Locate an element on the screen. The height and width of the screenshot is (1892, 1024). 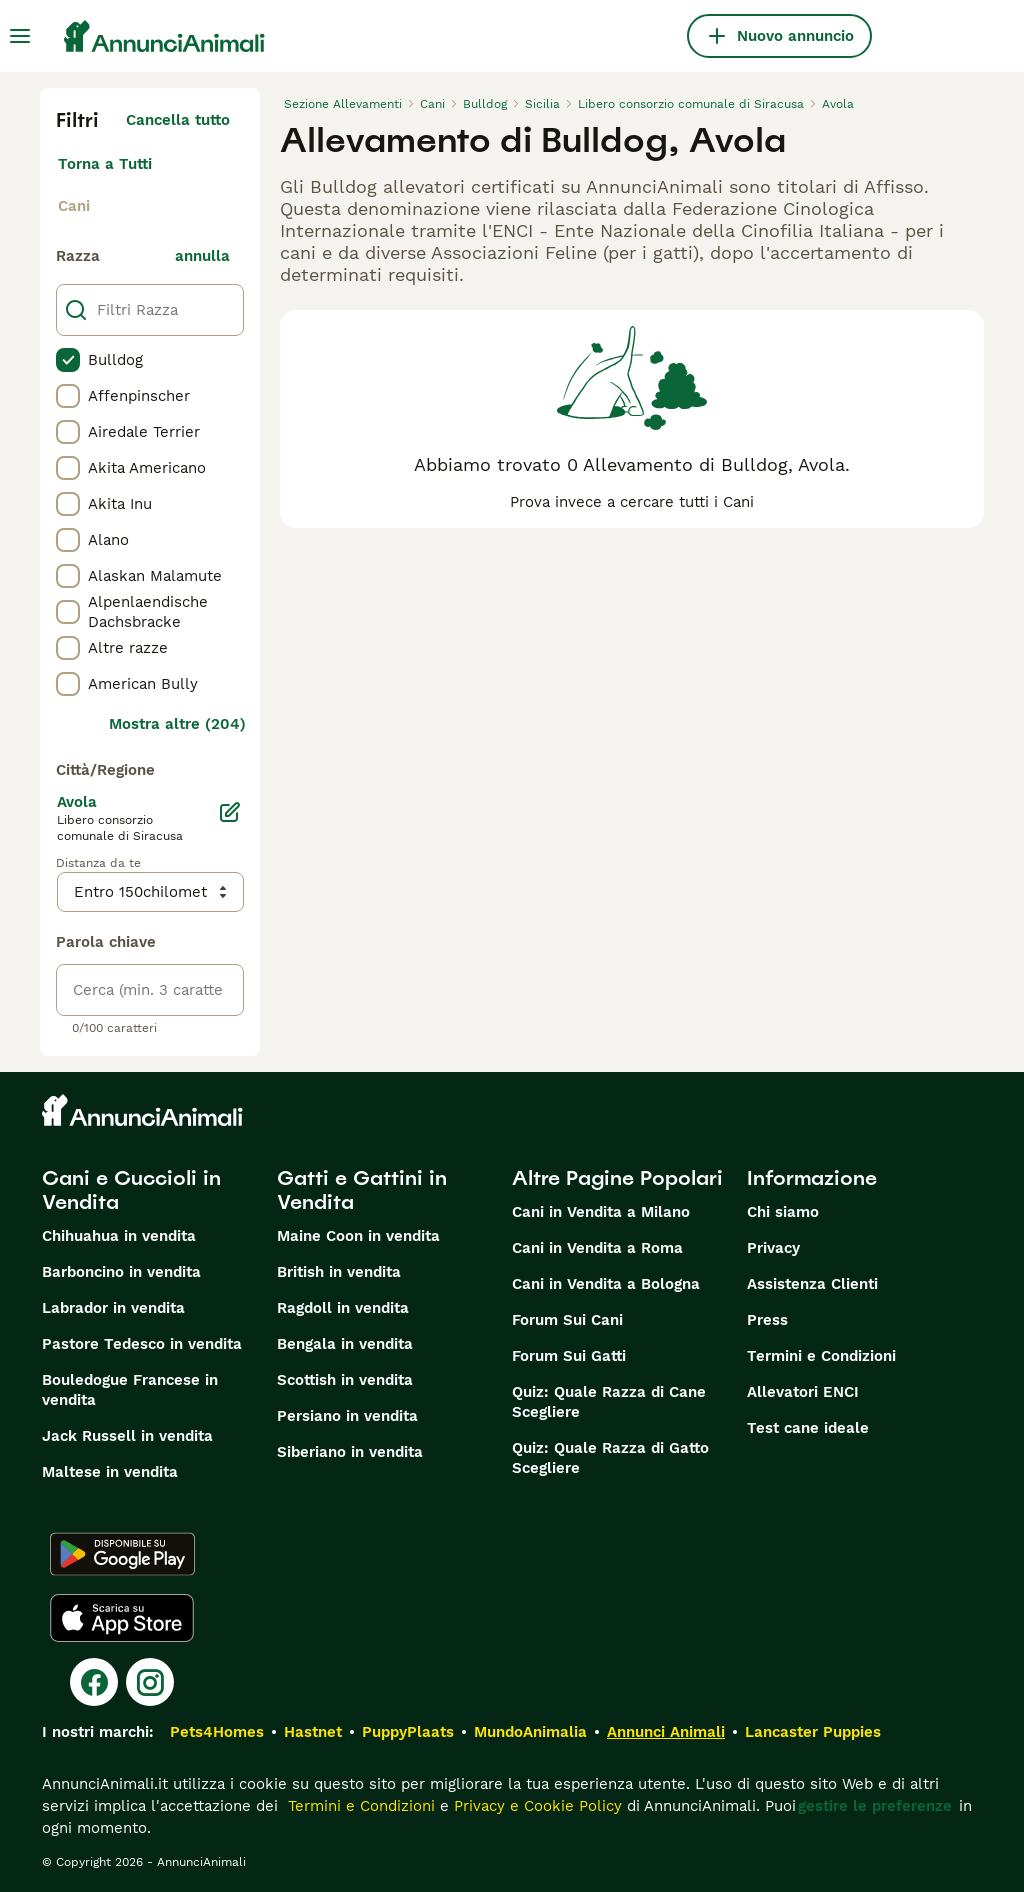
British in vendita is located at coordinates (339, 1272).